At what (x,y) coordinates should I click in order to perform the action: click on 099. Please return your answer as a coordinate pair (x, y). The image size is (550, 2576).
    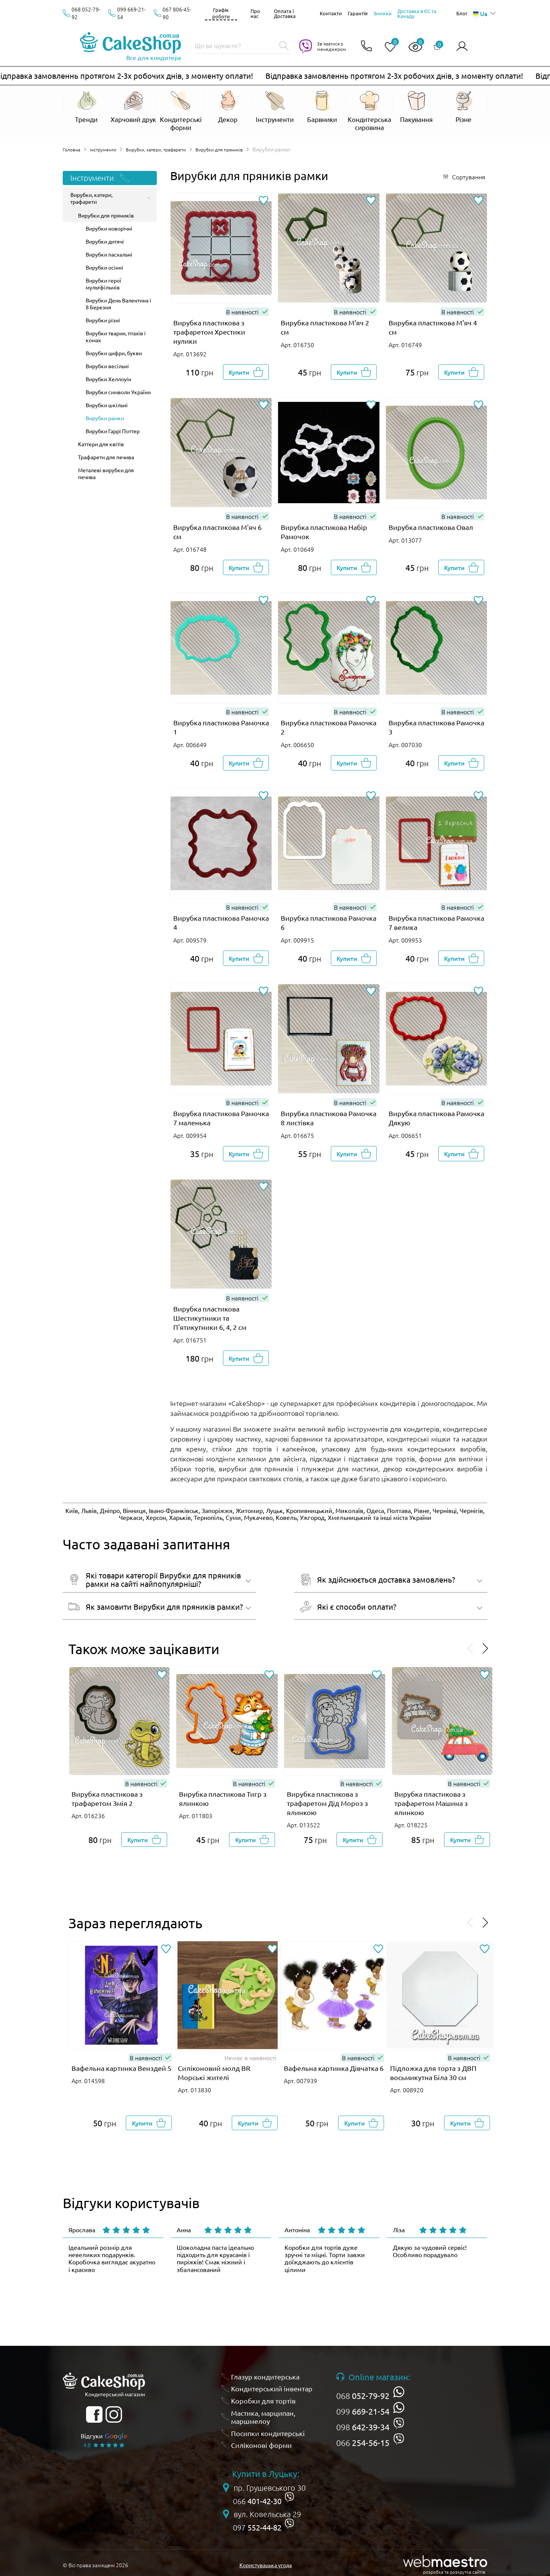
    Looking at the image, I should click on (362, 2411).